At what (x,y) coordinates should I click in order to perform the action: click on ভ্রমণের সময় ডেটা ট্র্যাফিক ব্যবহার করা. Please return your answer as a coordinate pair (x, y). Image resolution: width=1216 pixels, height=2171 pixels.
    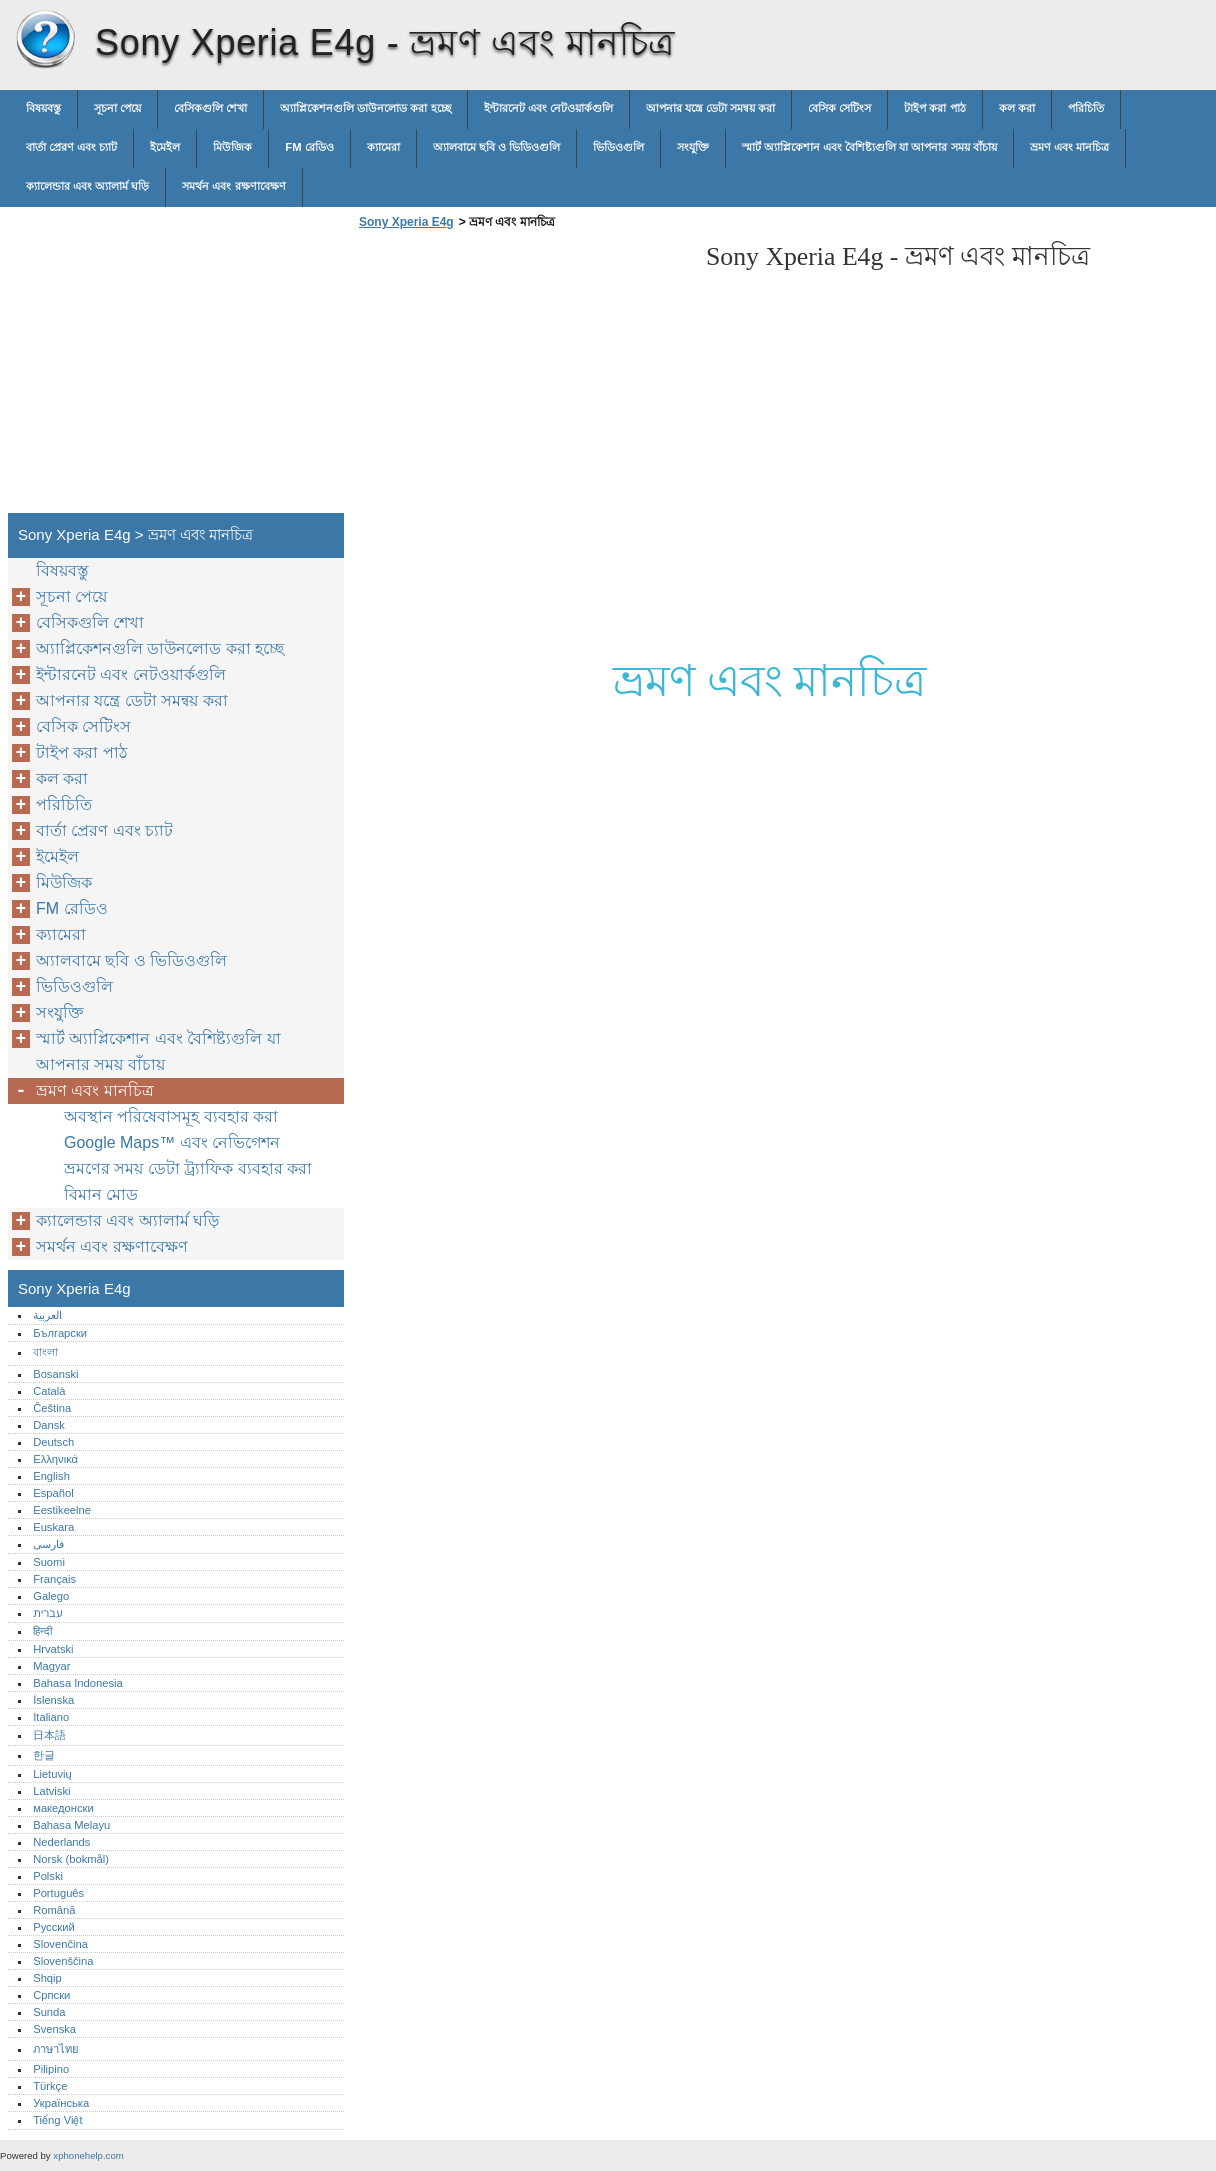
    Looking at the image, I should click on (188, 1168).